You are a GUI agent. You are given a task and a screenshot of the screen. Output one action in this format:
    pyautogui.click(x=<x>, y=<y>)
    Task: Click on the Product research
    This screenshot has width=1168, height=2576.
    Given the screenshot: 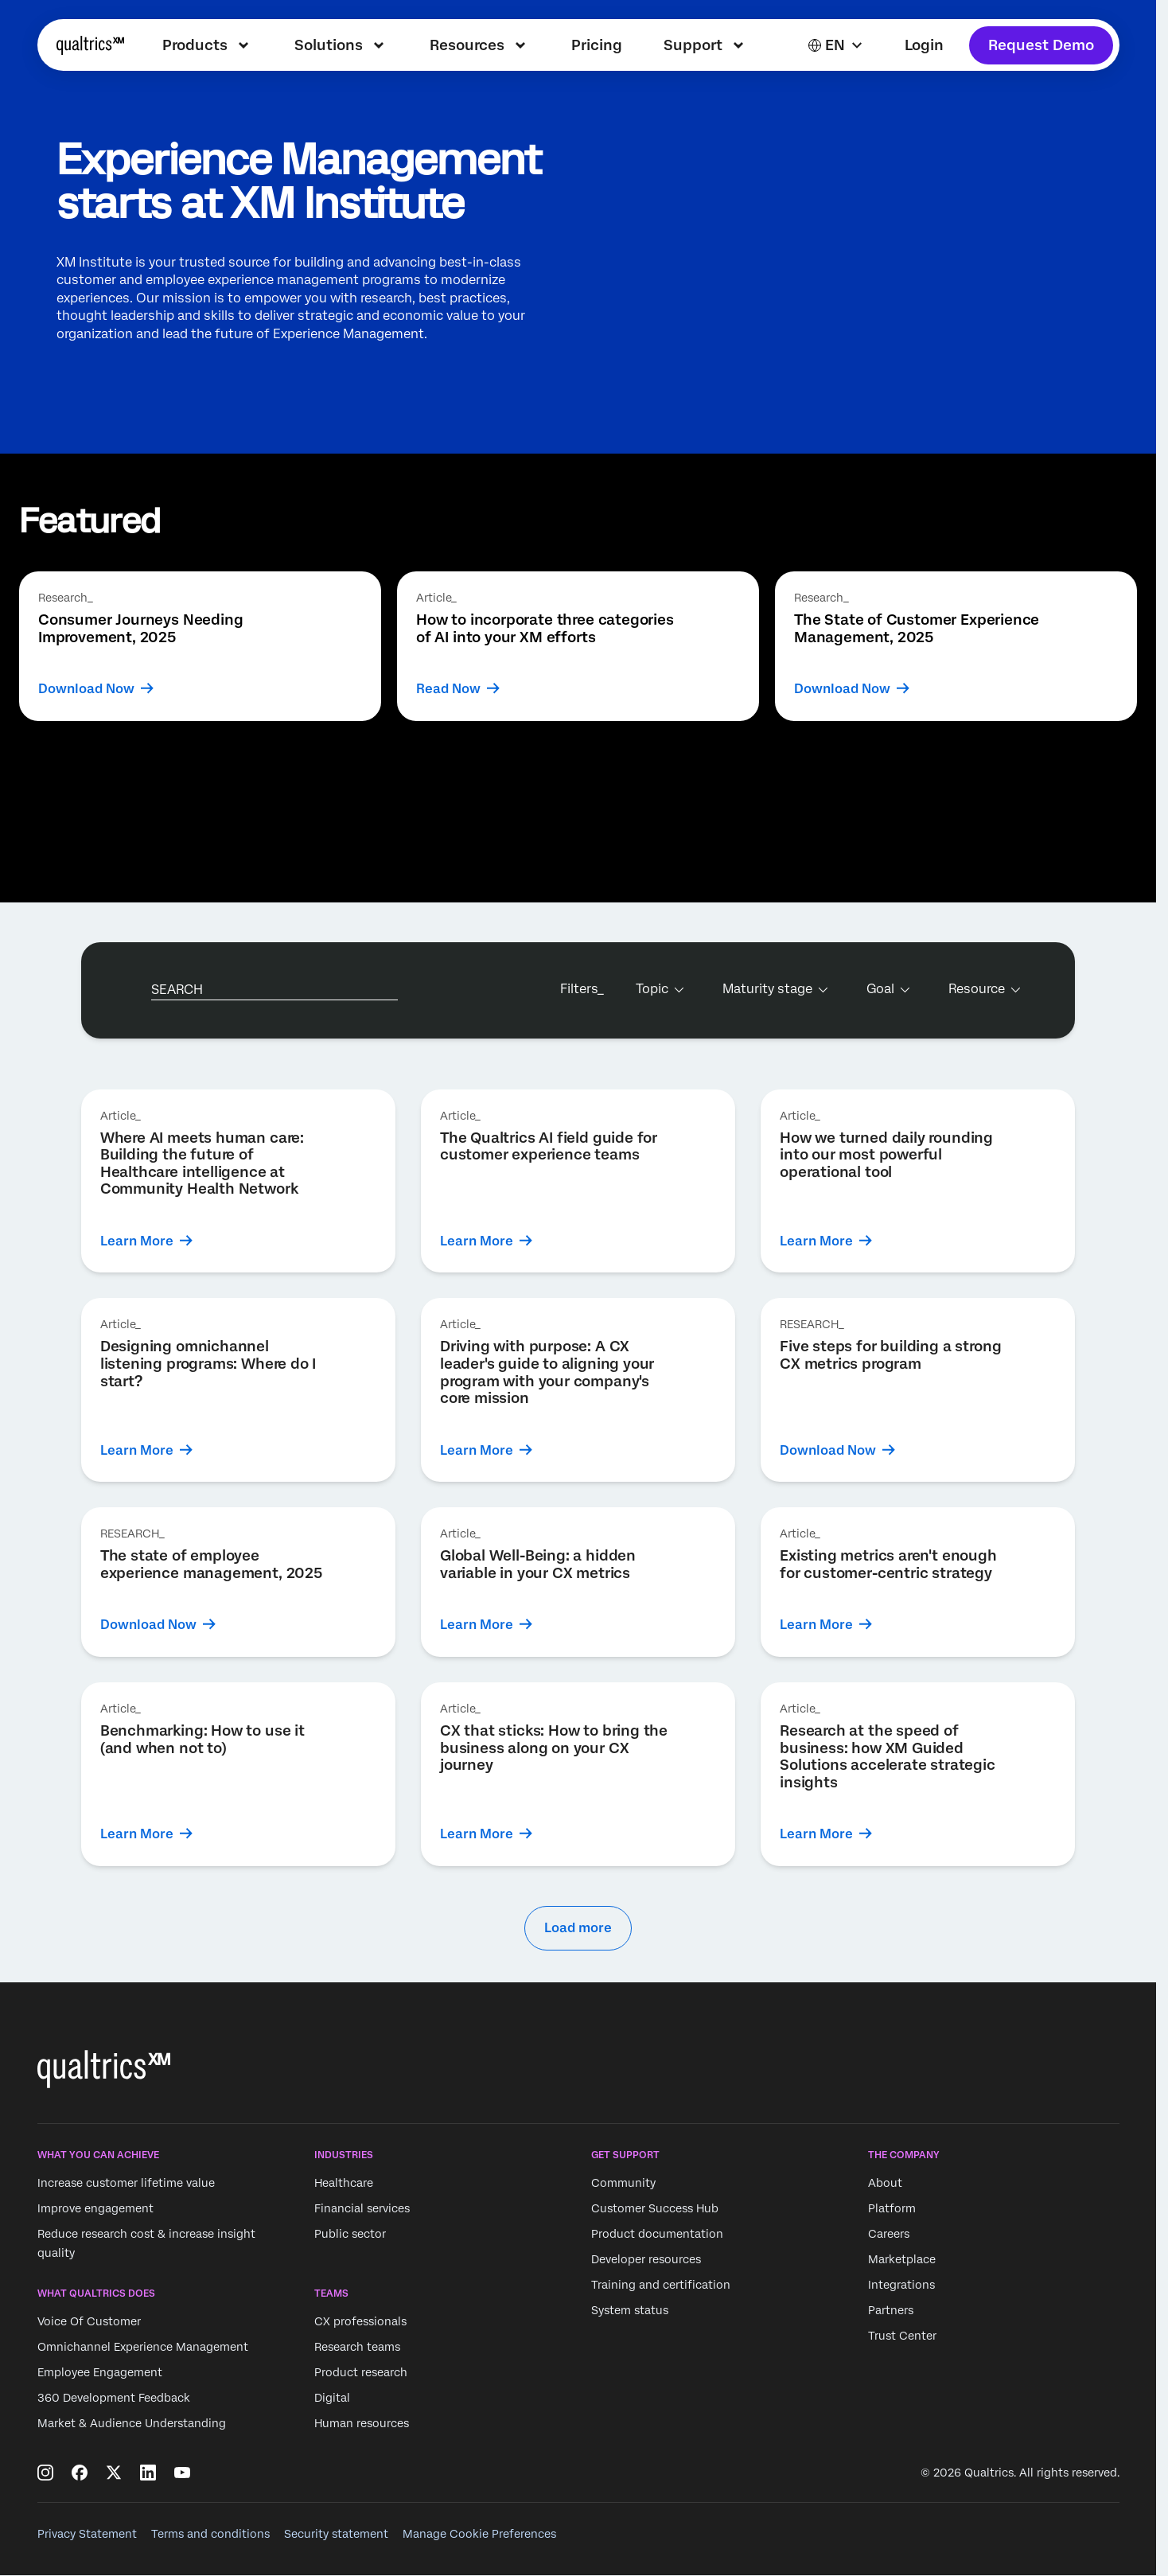 What is the action you would take?
    pyautogui.click(x=360, y=2373)
    